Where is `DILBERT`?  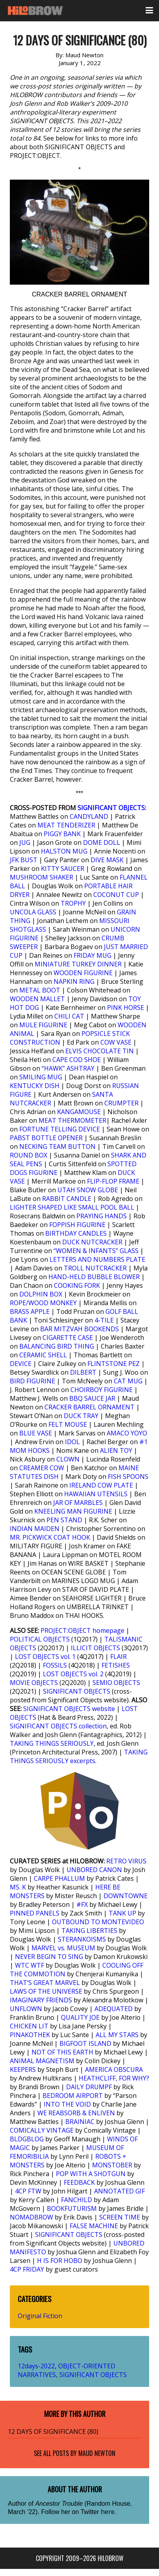 DILBERT is located at coordinates (83, 1372).